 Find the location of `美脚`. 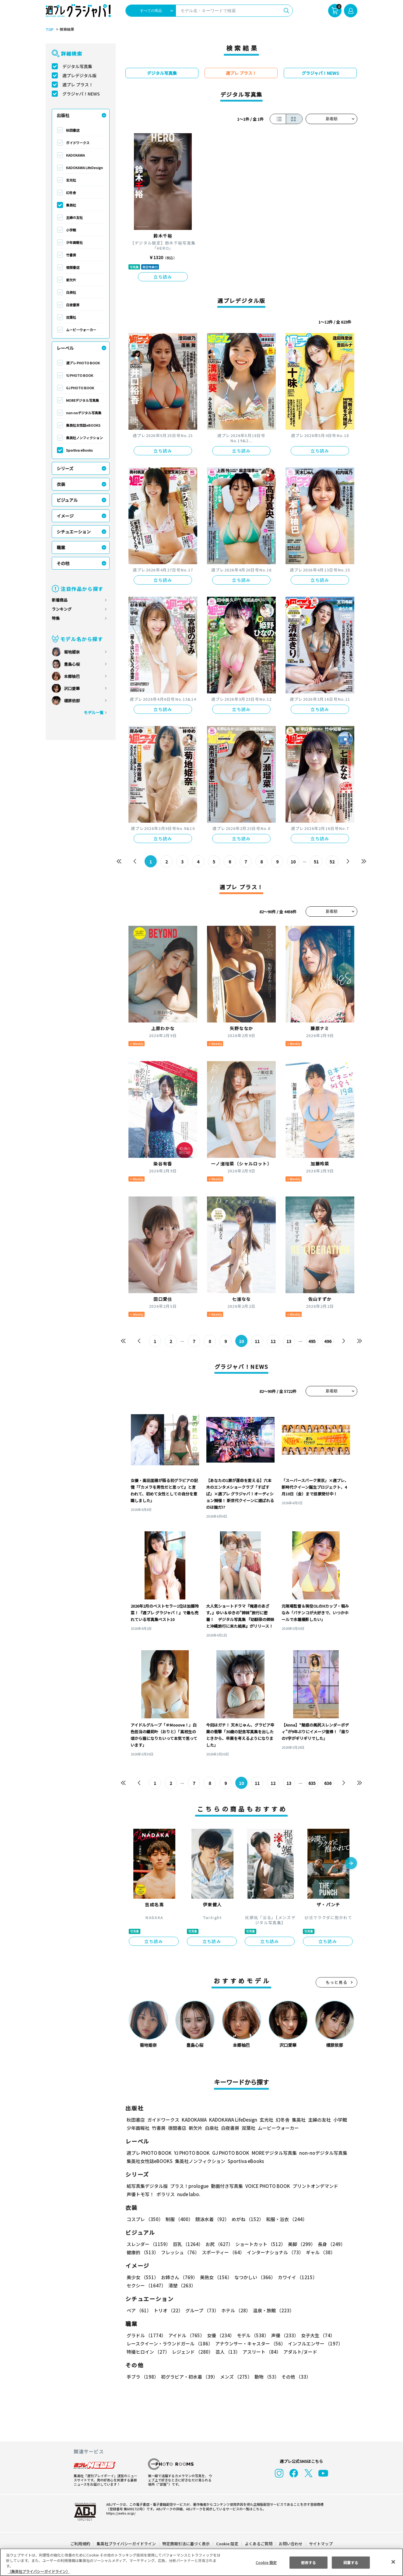

美脚 is located at coordinates (299, 2244).